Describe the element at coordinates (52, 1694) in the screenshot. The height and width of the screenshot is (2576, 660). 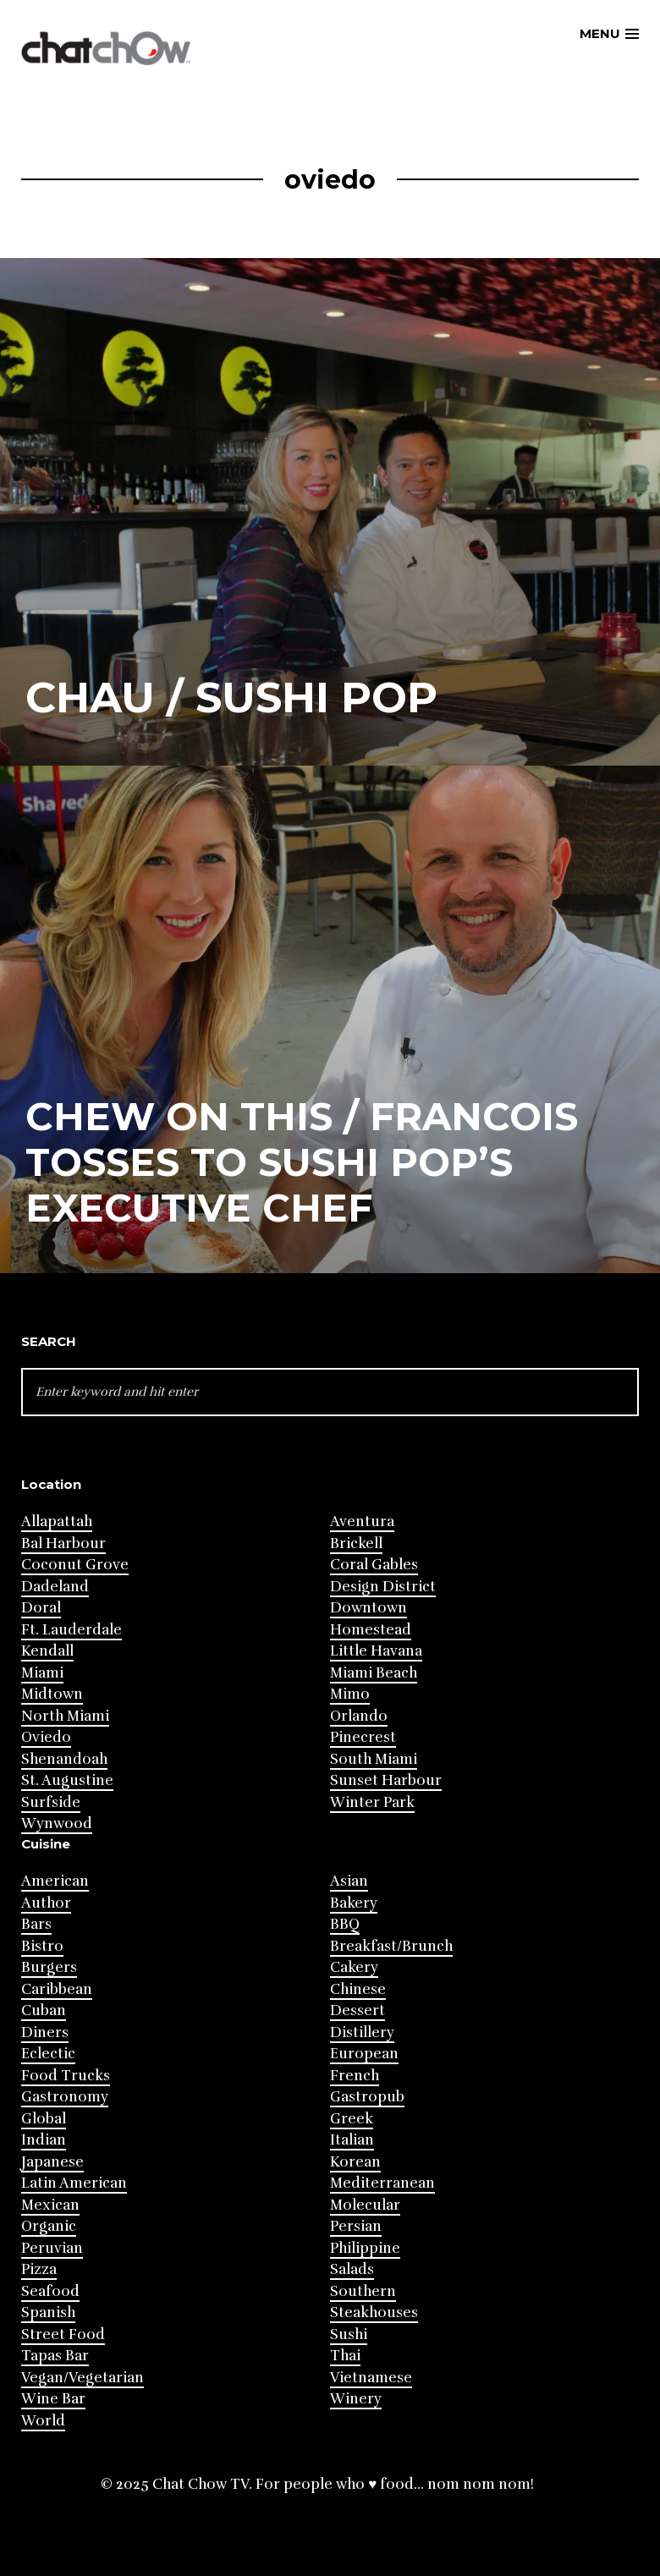
I see `Midtown` at that location.